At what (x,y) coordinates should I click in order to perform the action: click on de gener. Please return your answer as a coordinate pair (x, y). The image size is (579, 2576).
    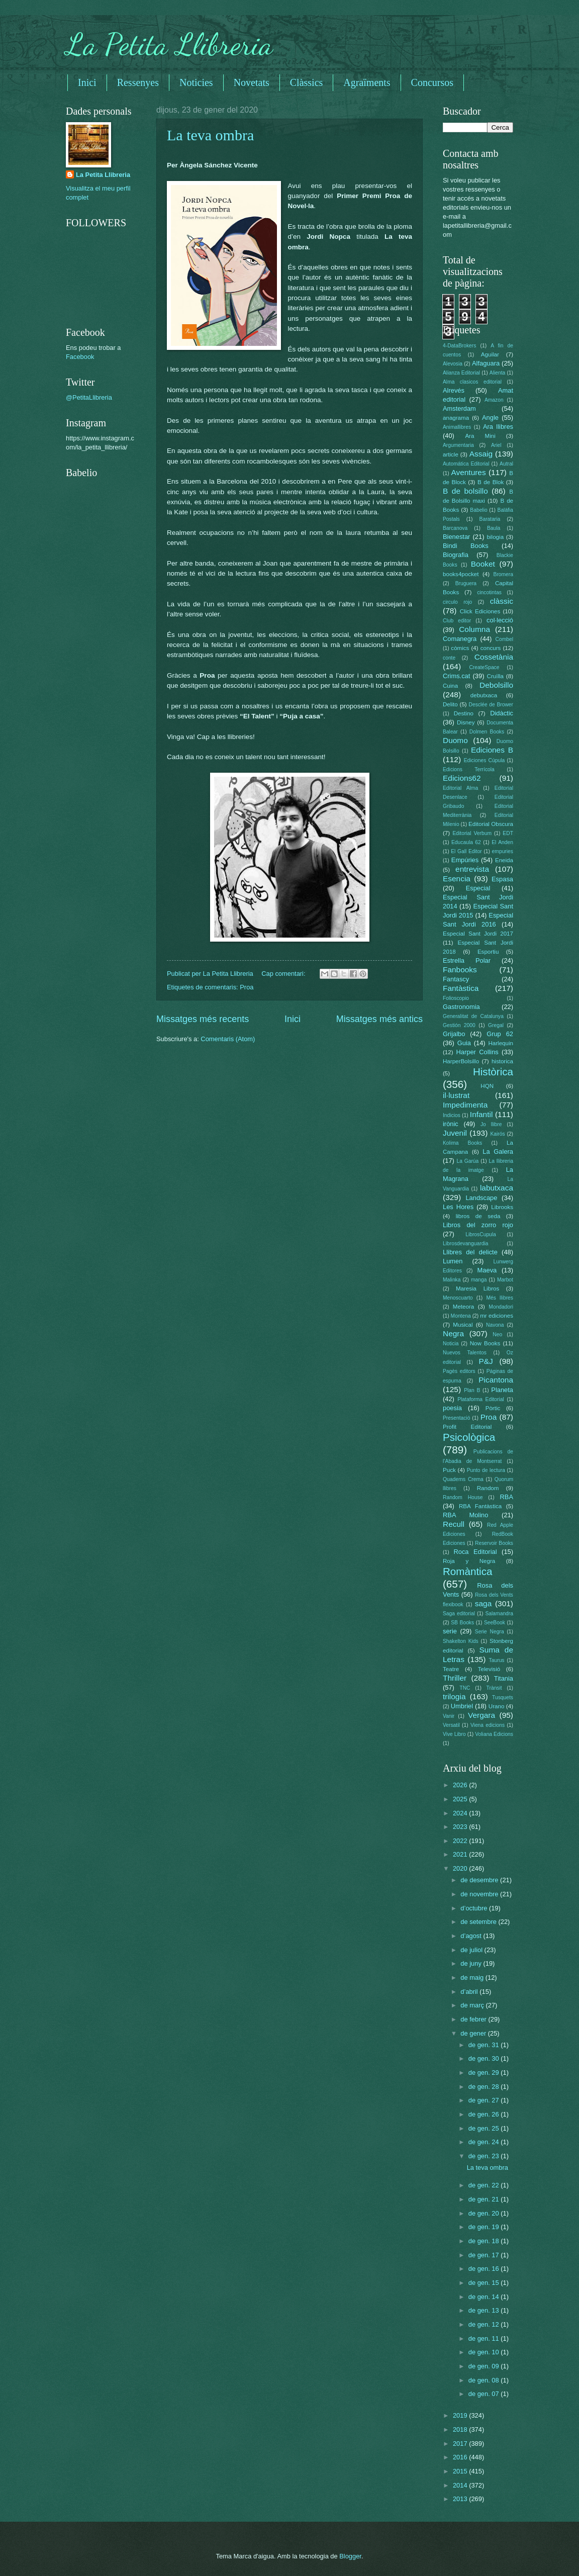
    Looking at the image, I should click on (474, 2033).